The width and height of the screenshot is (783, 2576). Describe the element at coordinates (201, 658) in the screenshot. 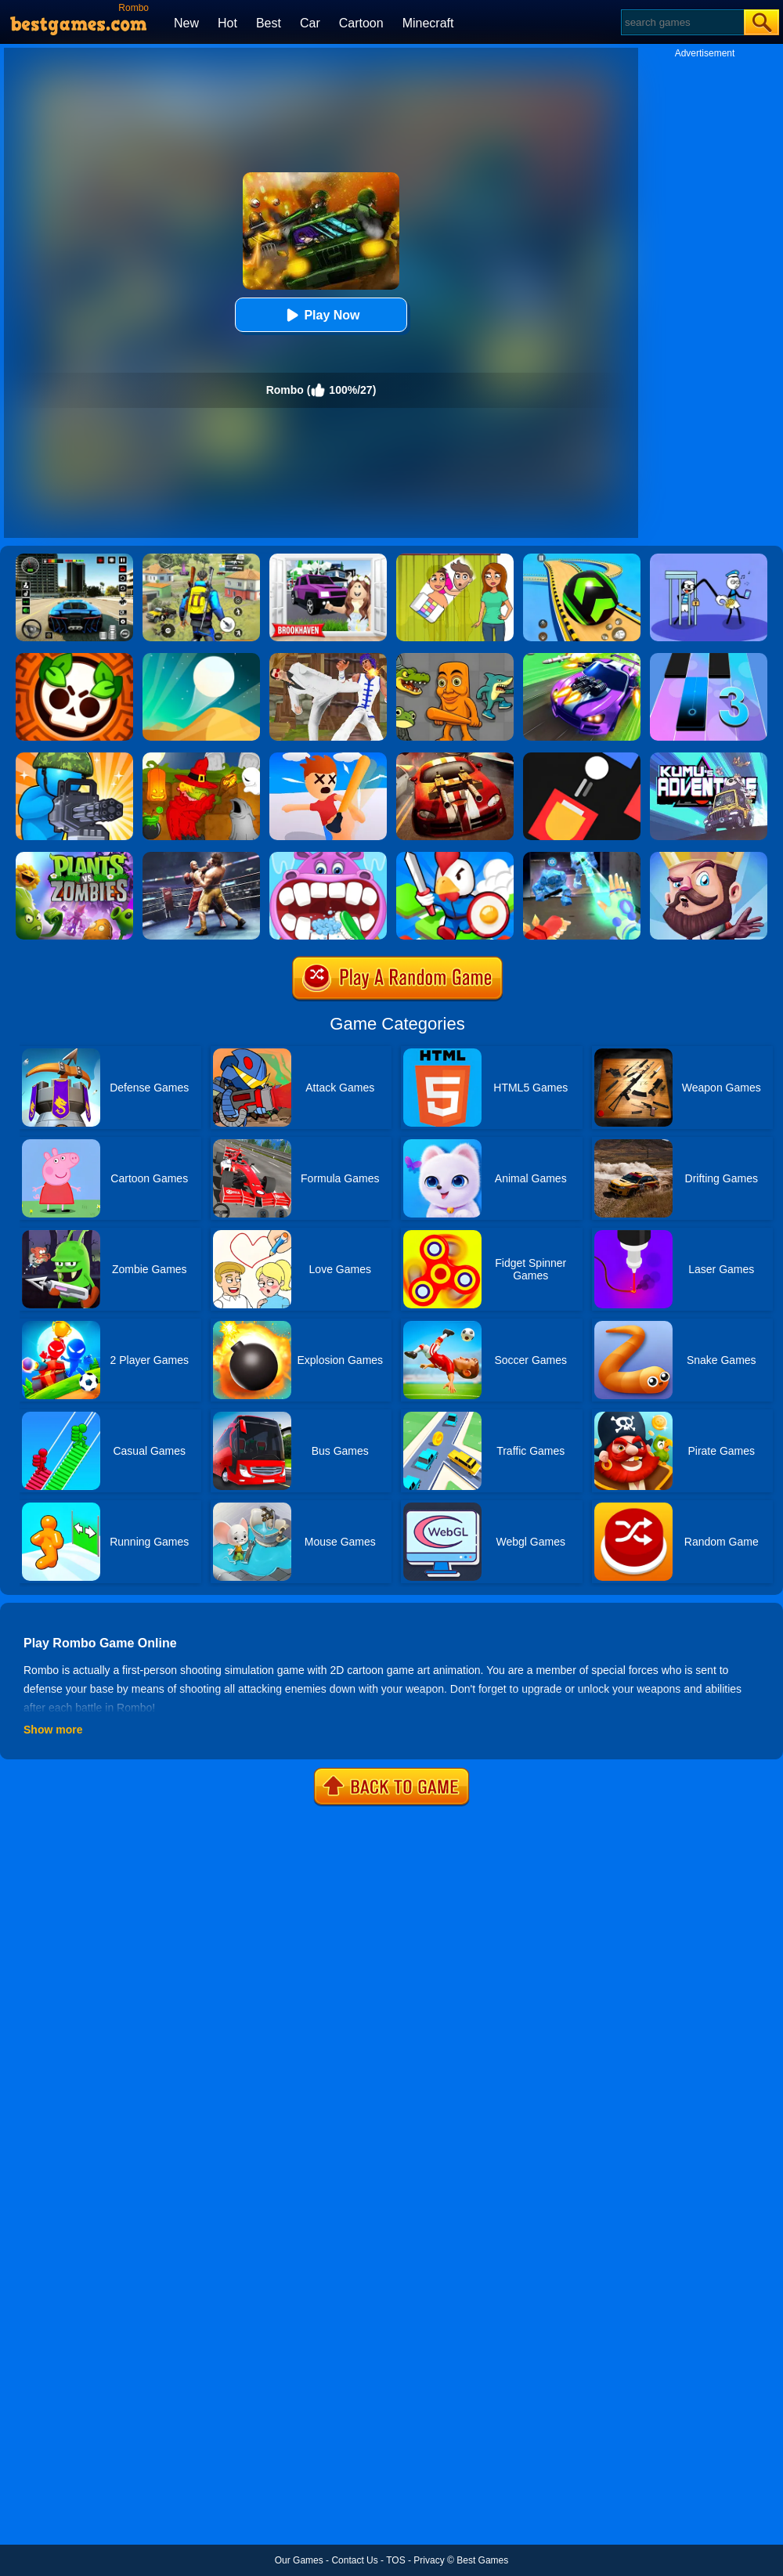

I see `[Dune!]` at that location.